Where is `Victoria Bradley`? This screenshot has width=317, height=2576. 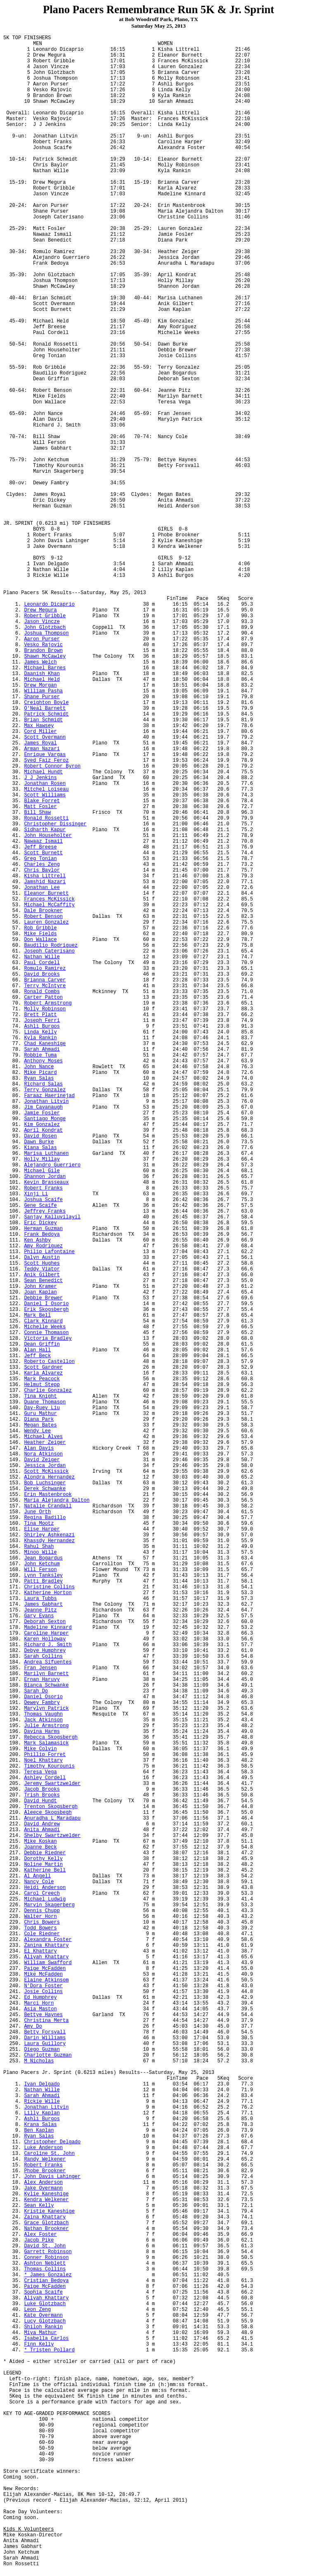
Victoria Bradley is located at coordinates (47, 1338).